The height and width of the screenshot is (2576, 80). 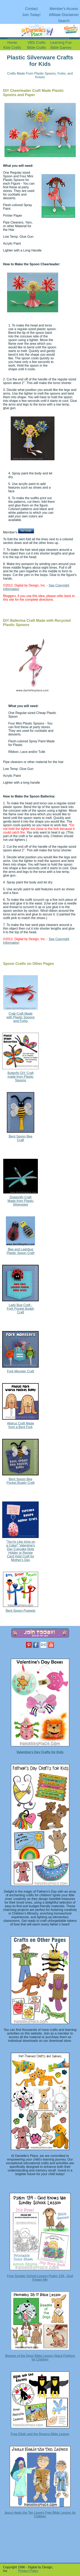 I want to click on Affiliate Disclaimer, so click(x=64, y=15).